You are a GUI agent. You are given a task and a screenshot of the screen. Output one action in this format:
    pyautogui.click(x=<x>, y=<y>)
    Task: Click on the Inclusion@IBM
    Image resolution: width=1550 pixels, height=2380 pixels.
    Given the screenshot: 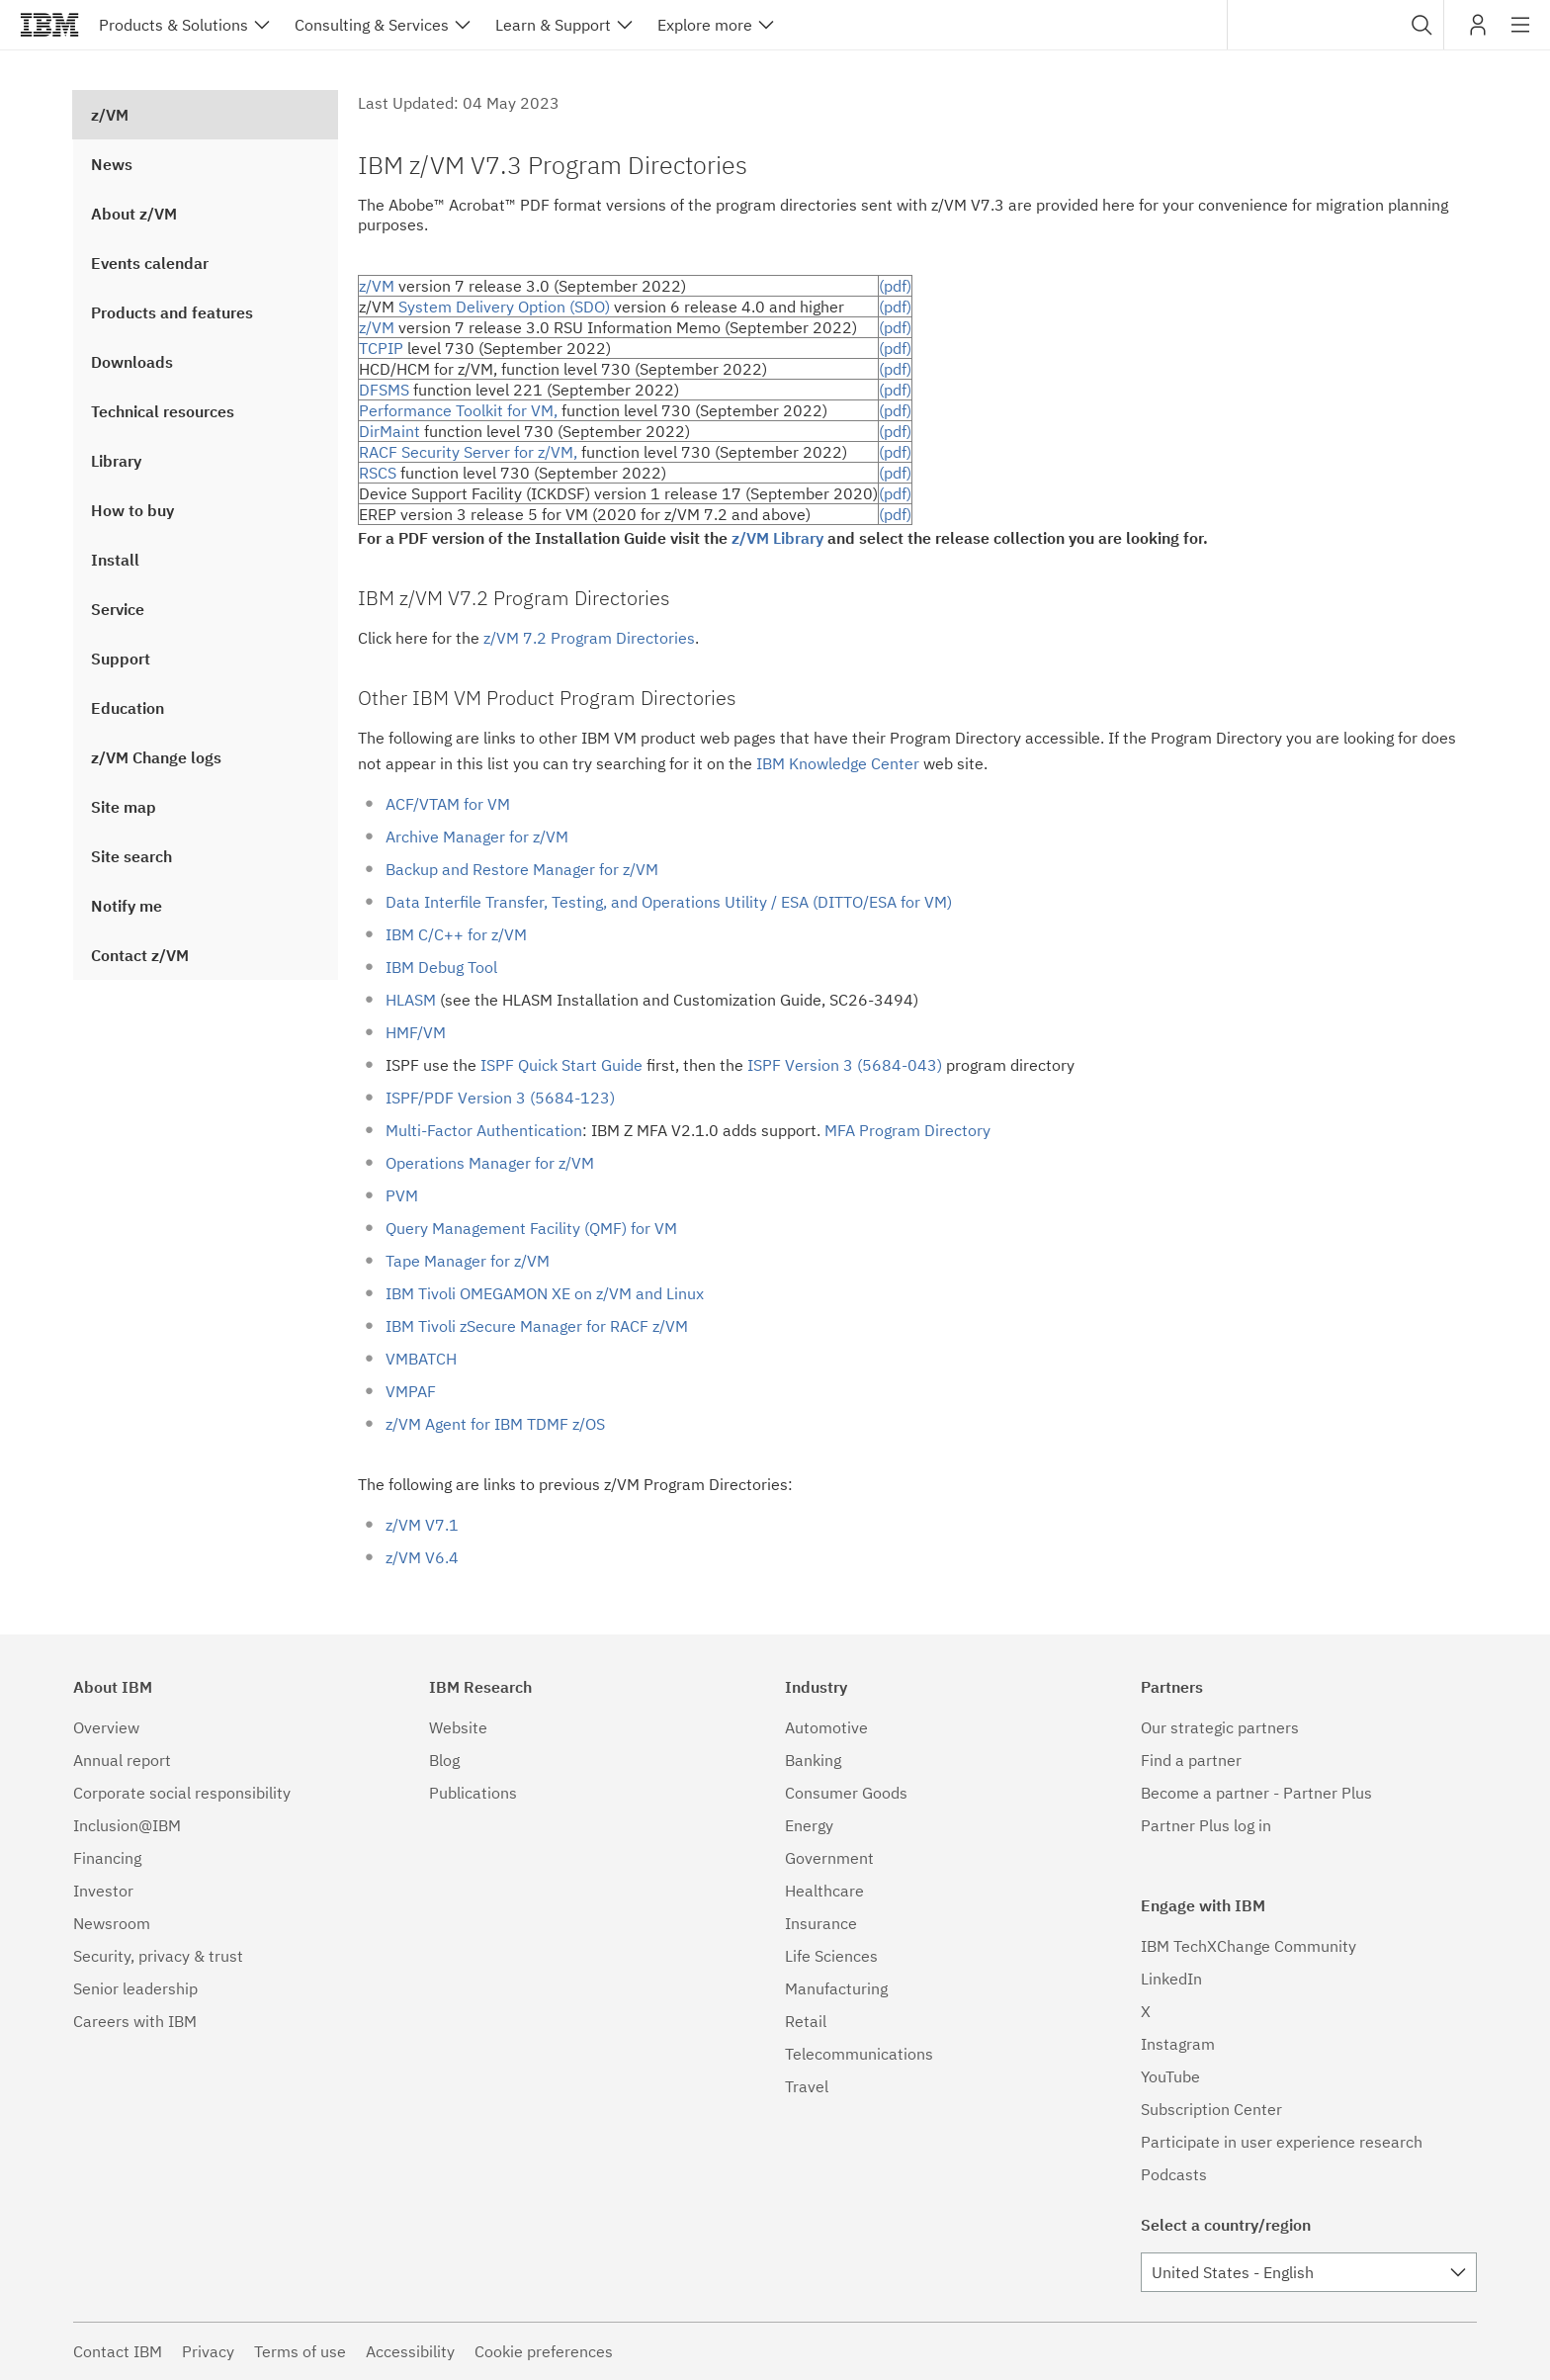 What is the action you would take?
    pyautogui.click(x=127, y=1825)
    